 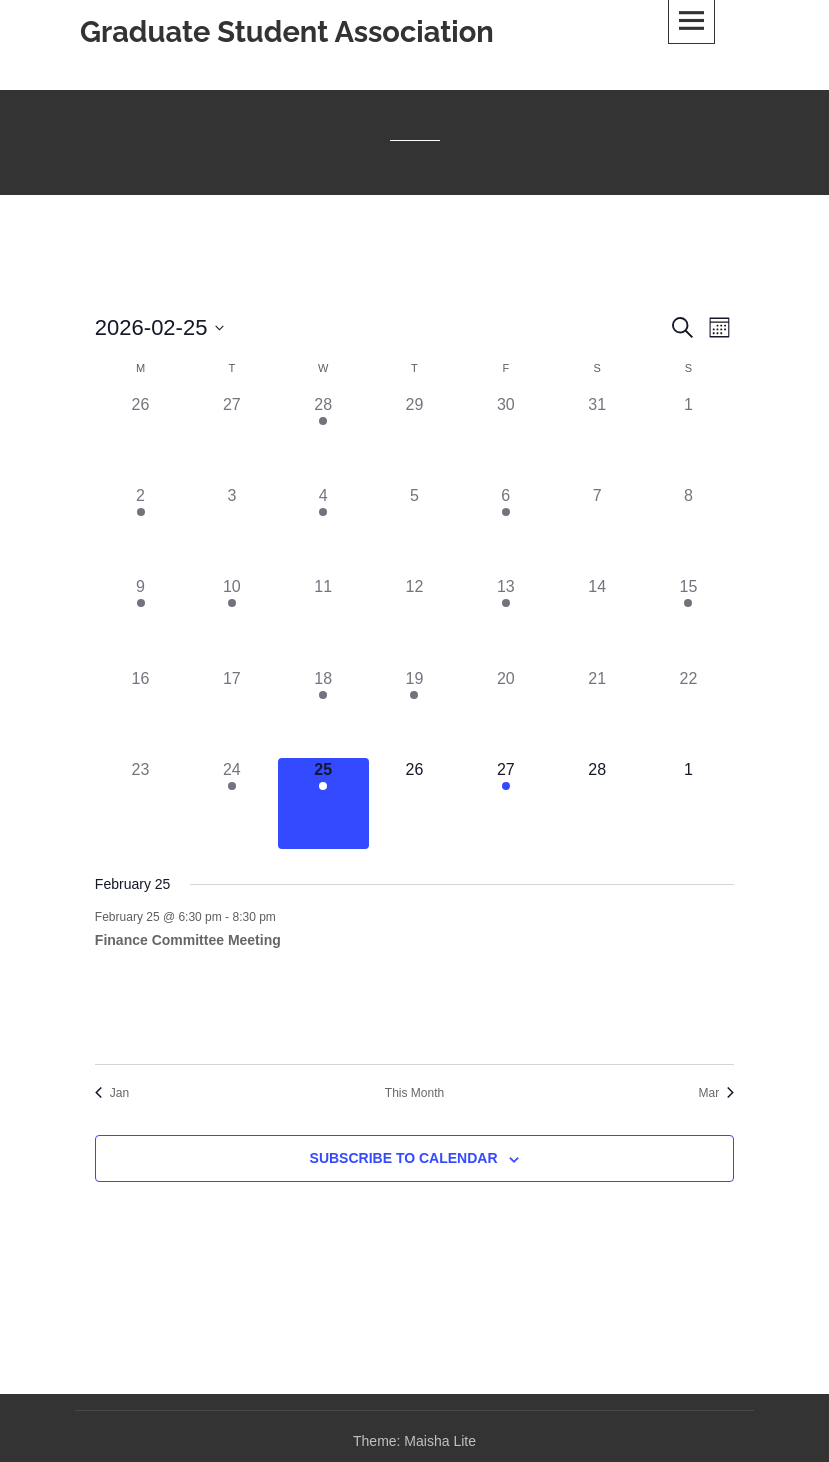 I want to click on [February 12, 0 events, past day], so click(x=414, y=620).